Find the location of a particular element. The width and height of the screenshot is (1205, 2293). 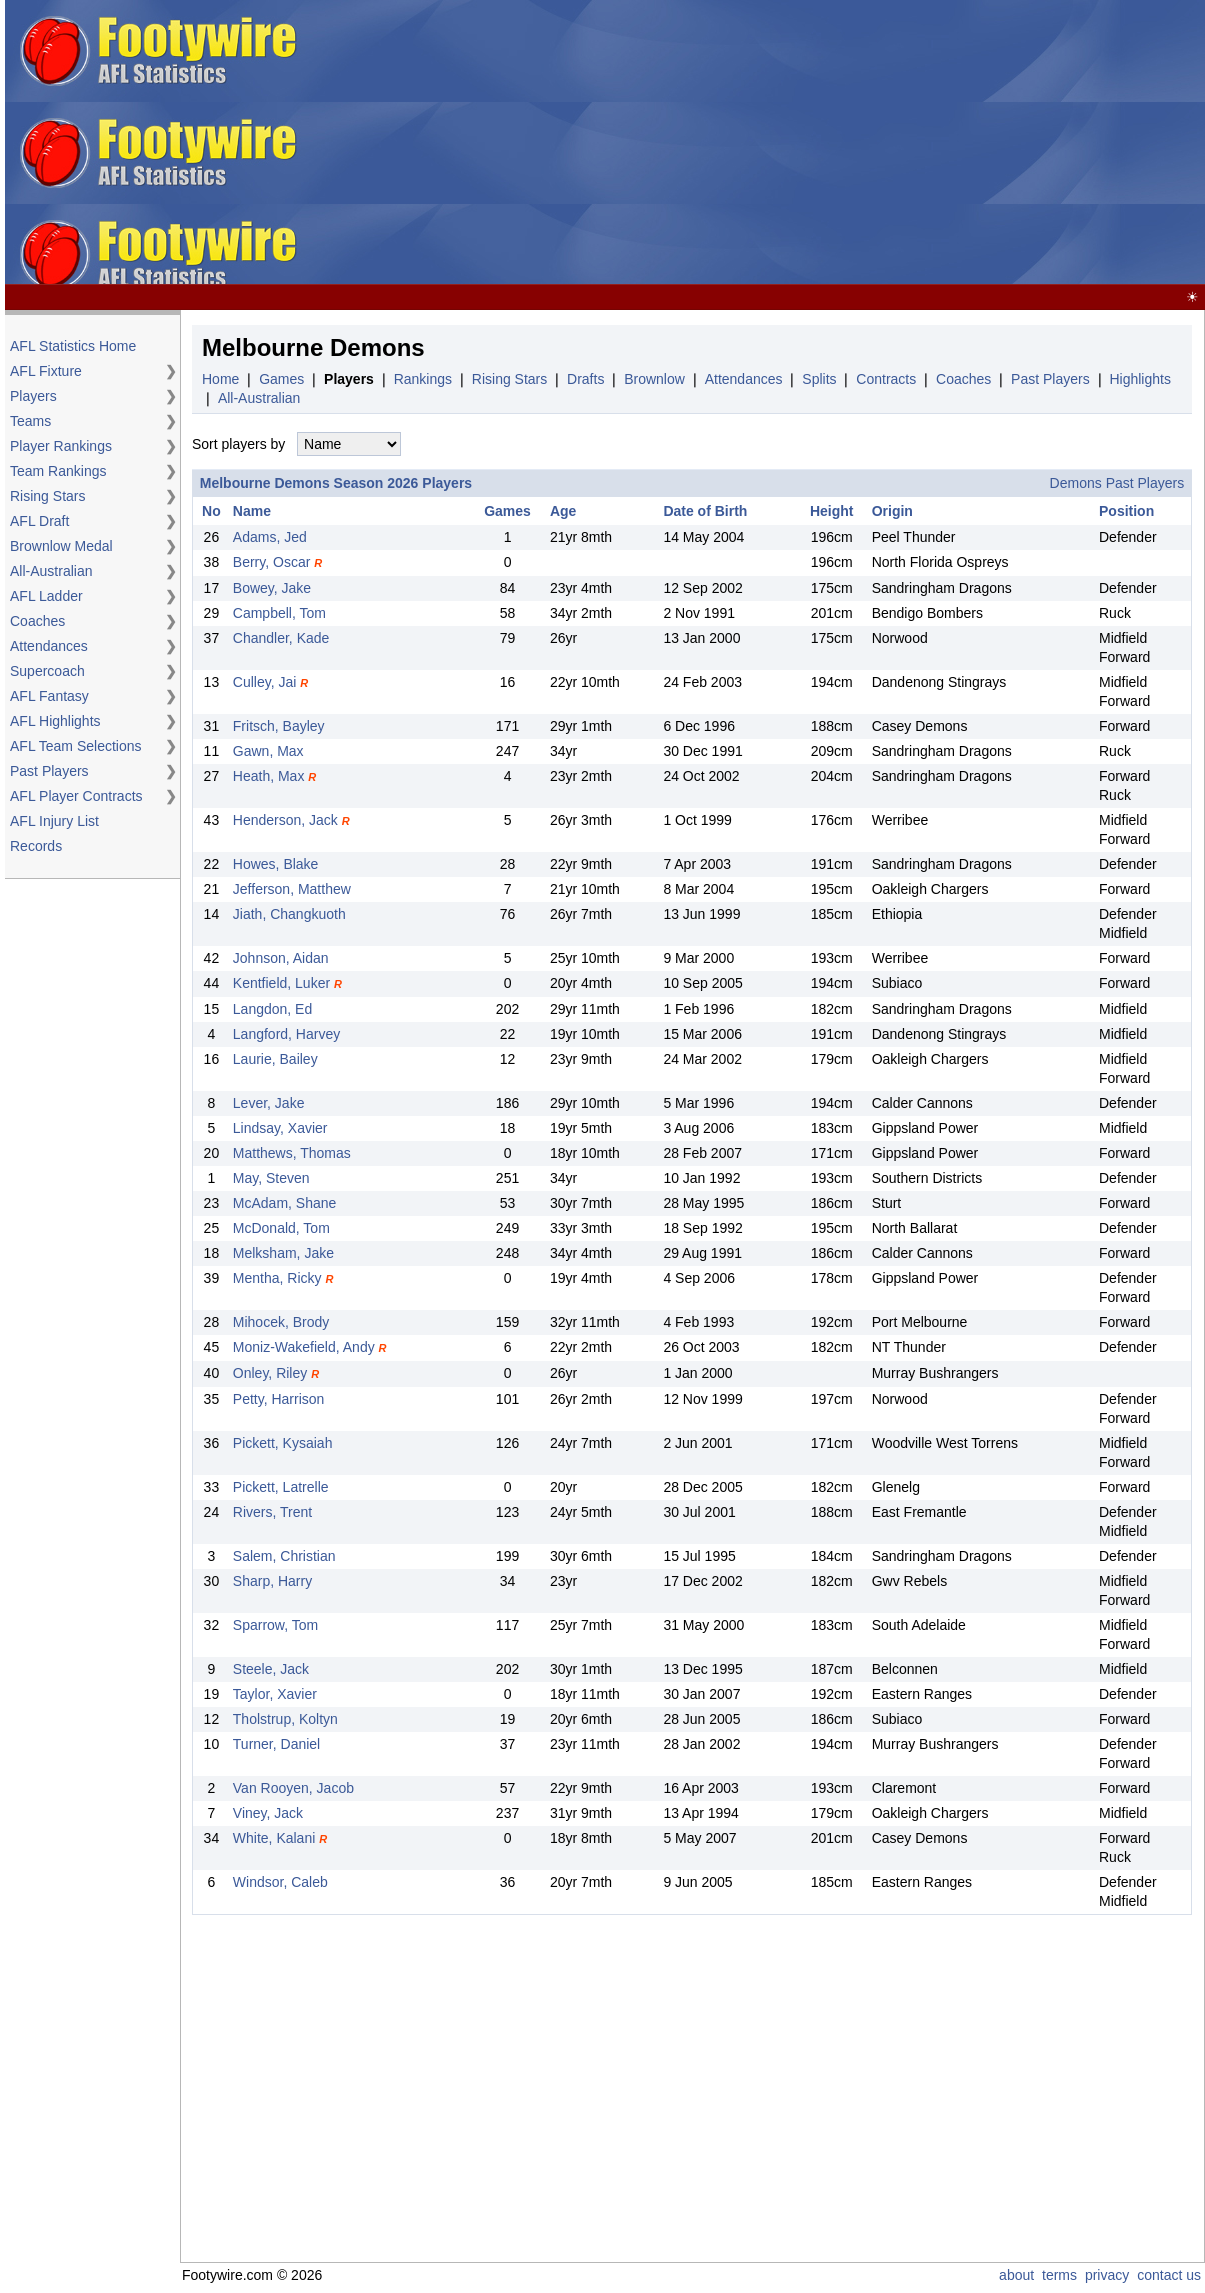

Henderson, Jack is located at coordinates (285, 820).